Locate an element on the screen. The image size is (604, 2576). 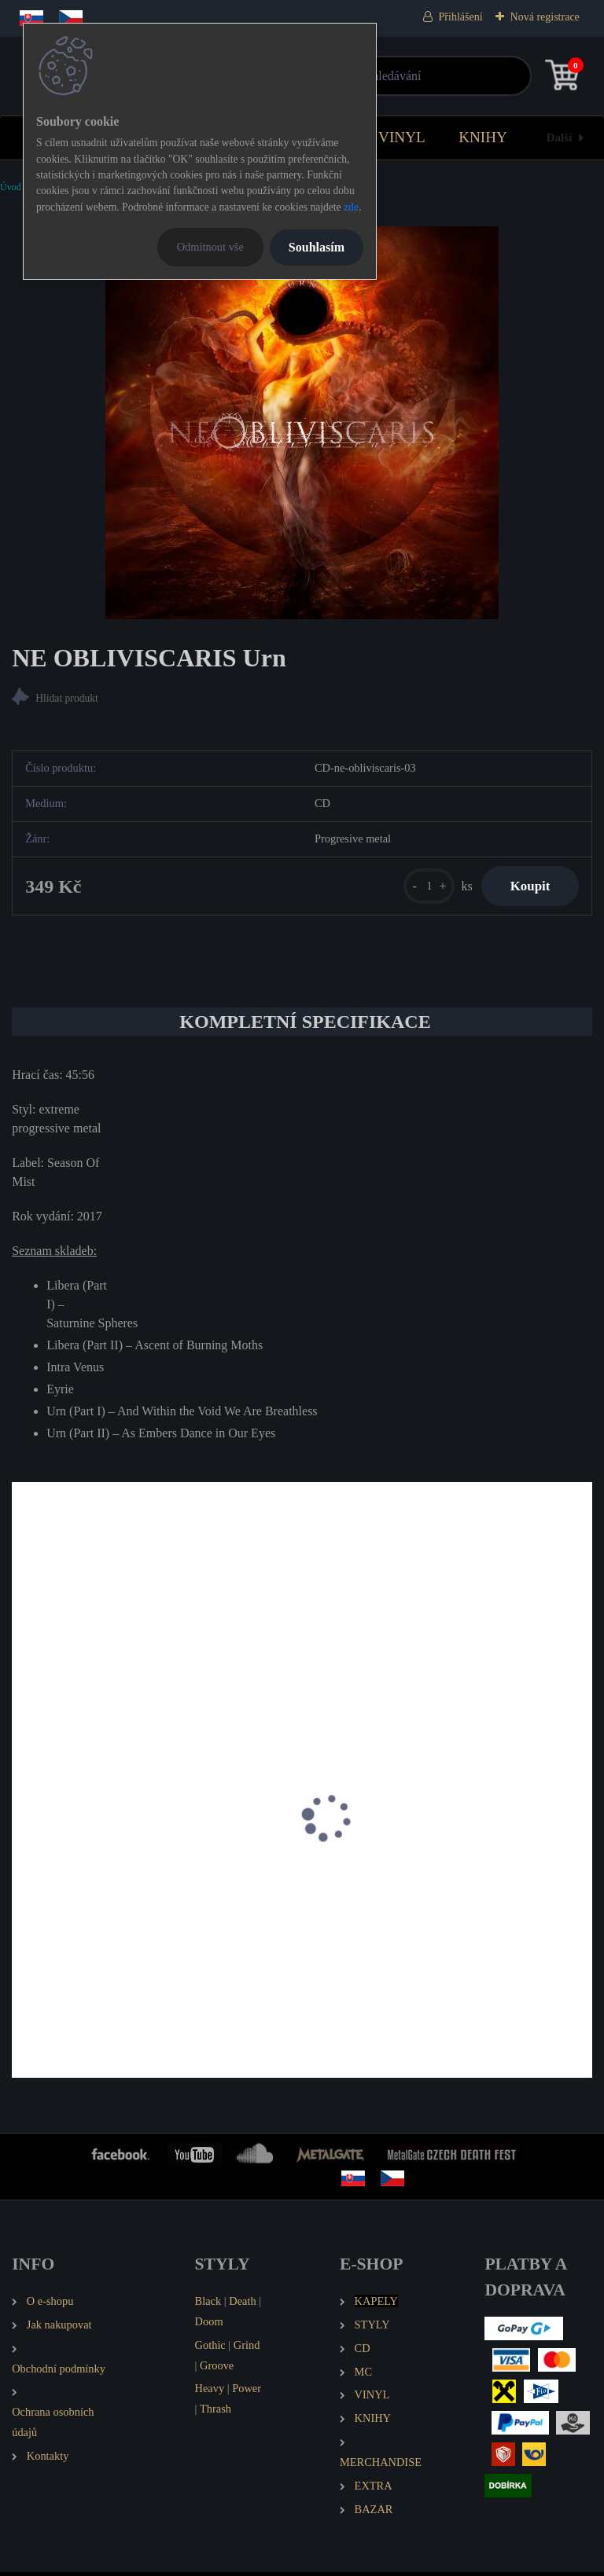
Groove is located at coordinates (217, 2368).